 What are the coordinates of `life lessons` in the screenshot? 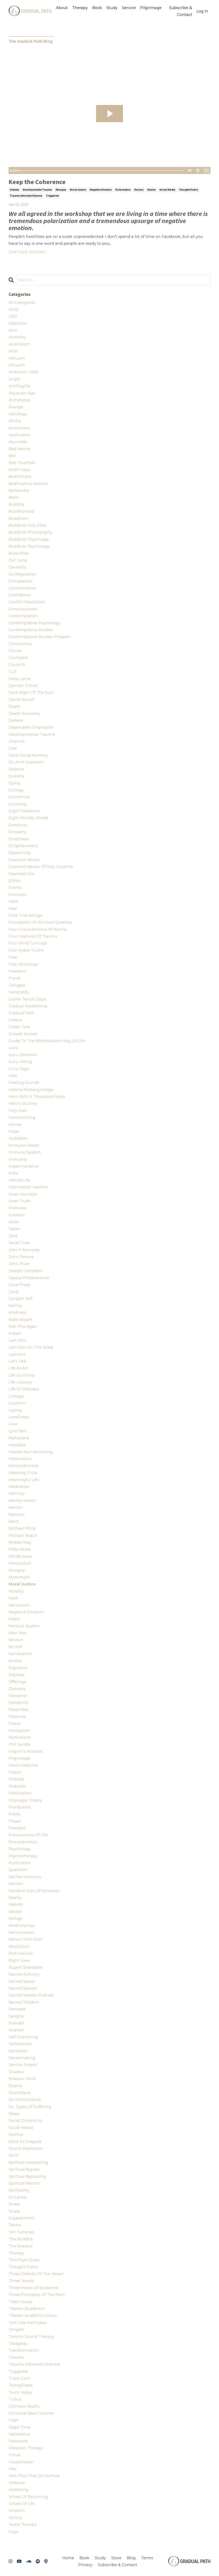 It's located at (20, 1382).